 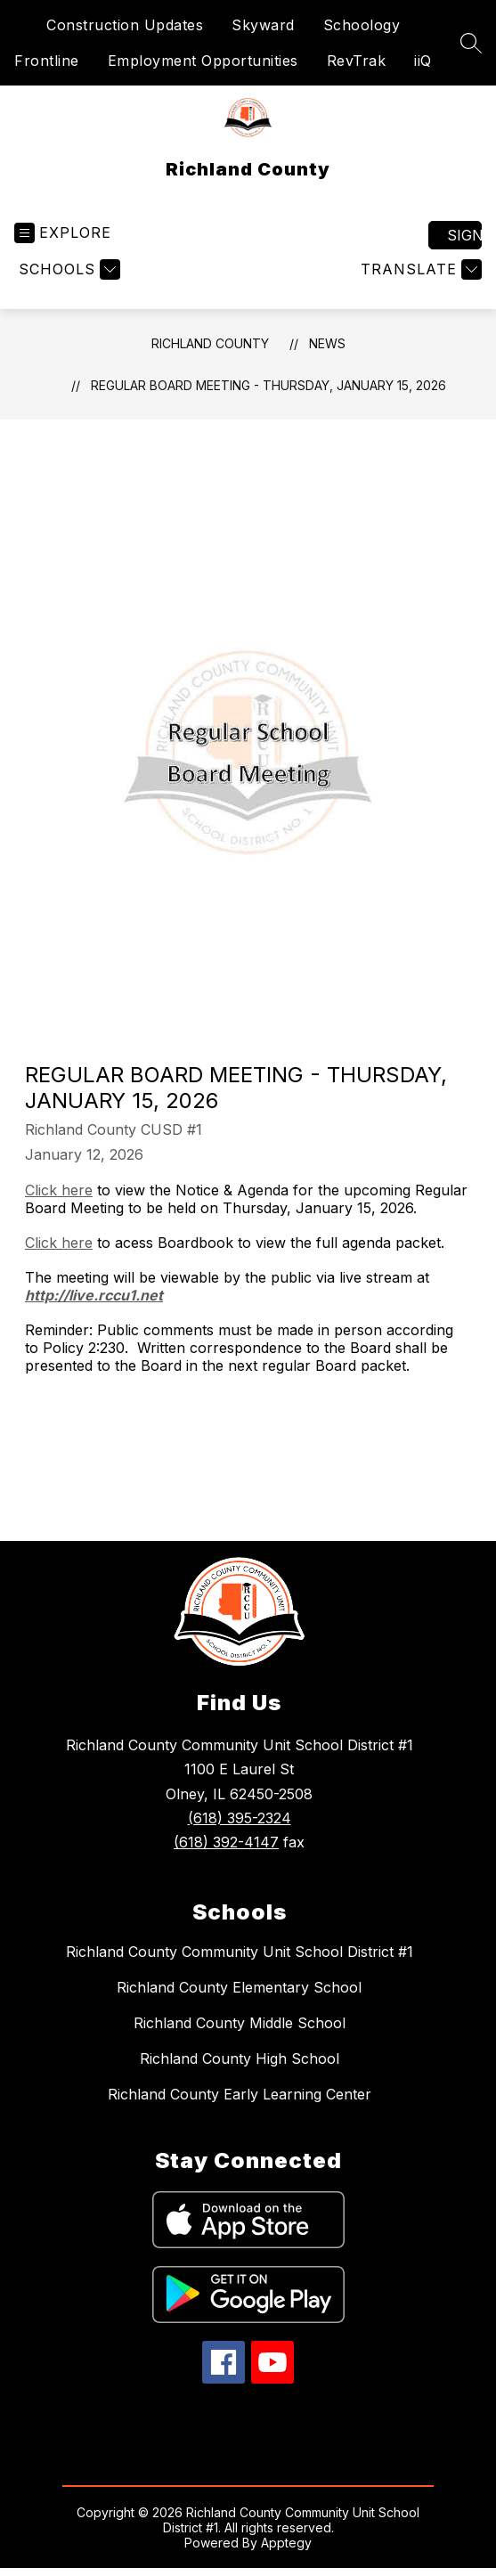 What do you see at coordinates (210, 343) in the screenshot?
I see `Richland County` at bounding box center [210, 343].